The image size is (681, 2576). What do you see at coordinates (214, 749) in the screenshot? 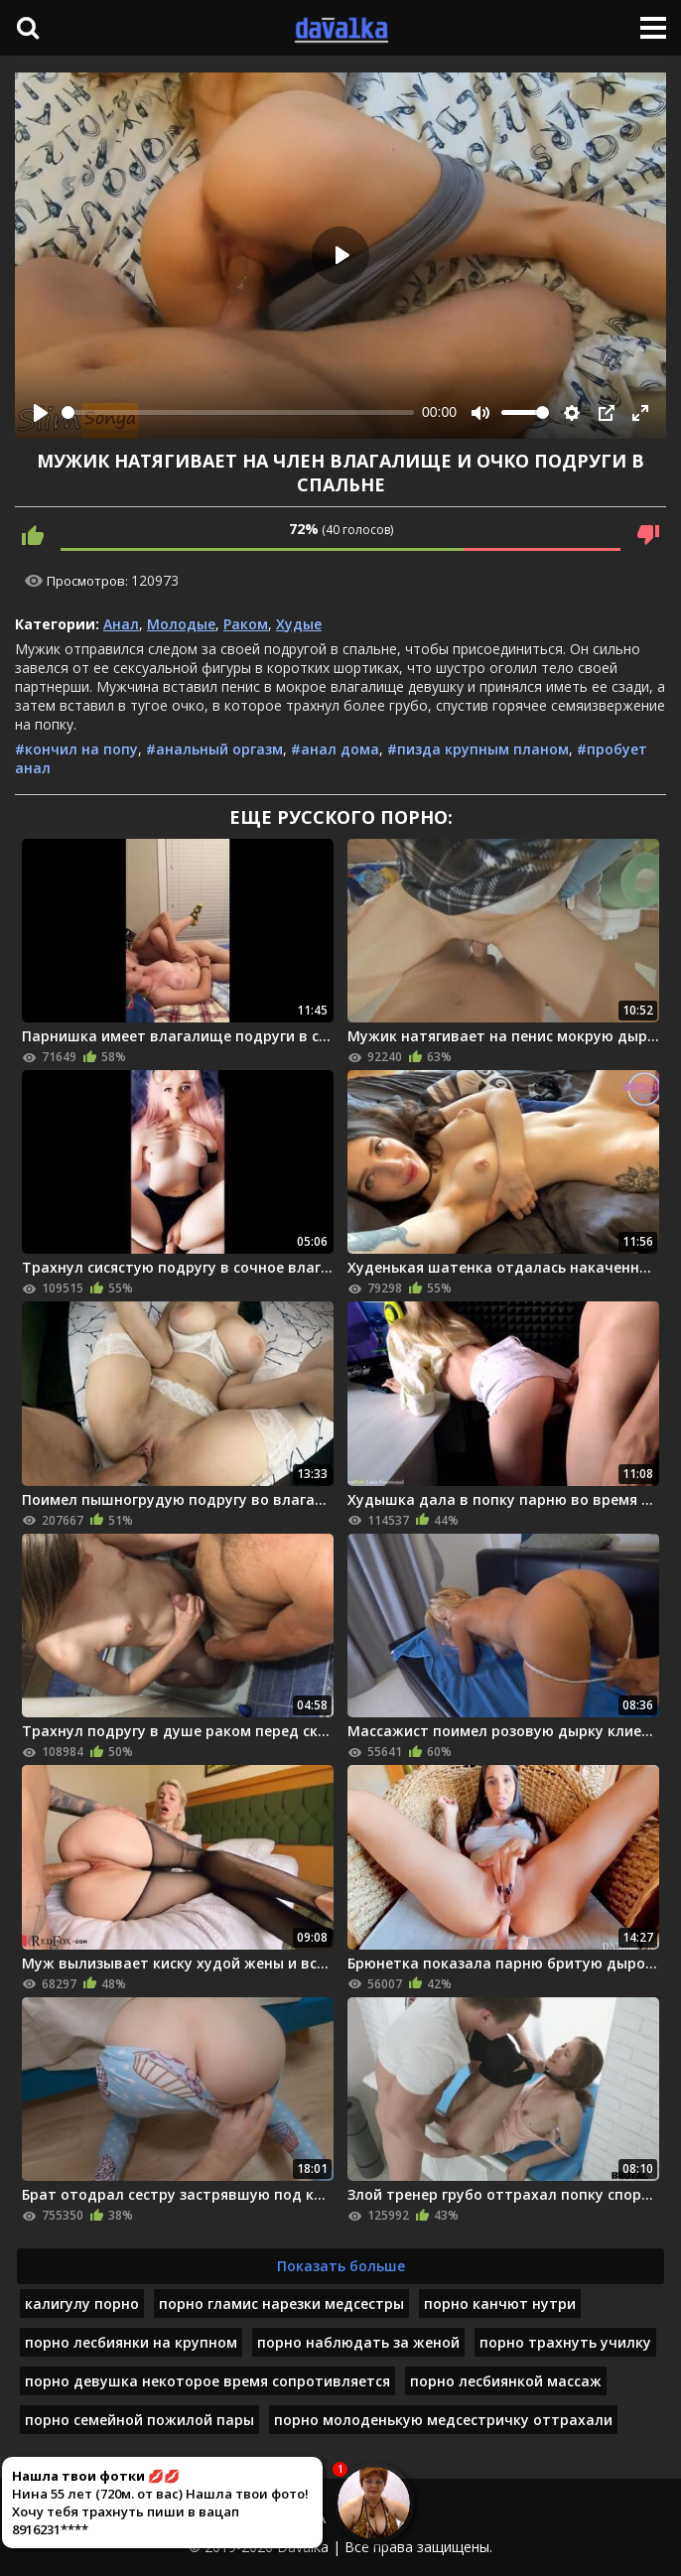
I see `#анальный оргазм` at bounding box center [214, 749].